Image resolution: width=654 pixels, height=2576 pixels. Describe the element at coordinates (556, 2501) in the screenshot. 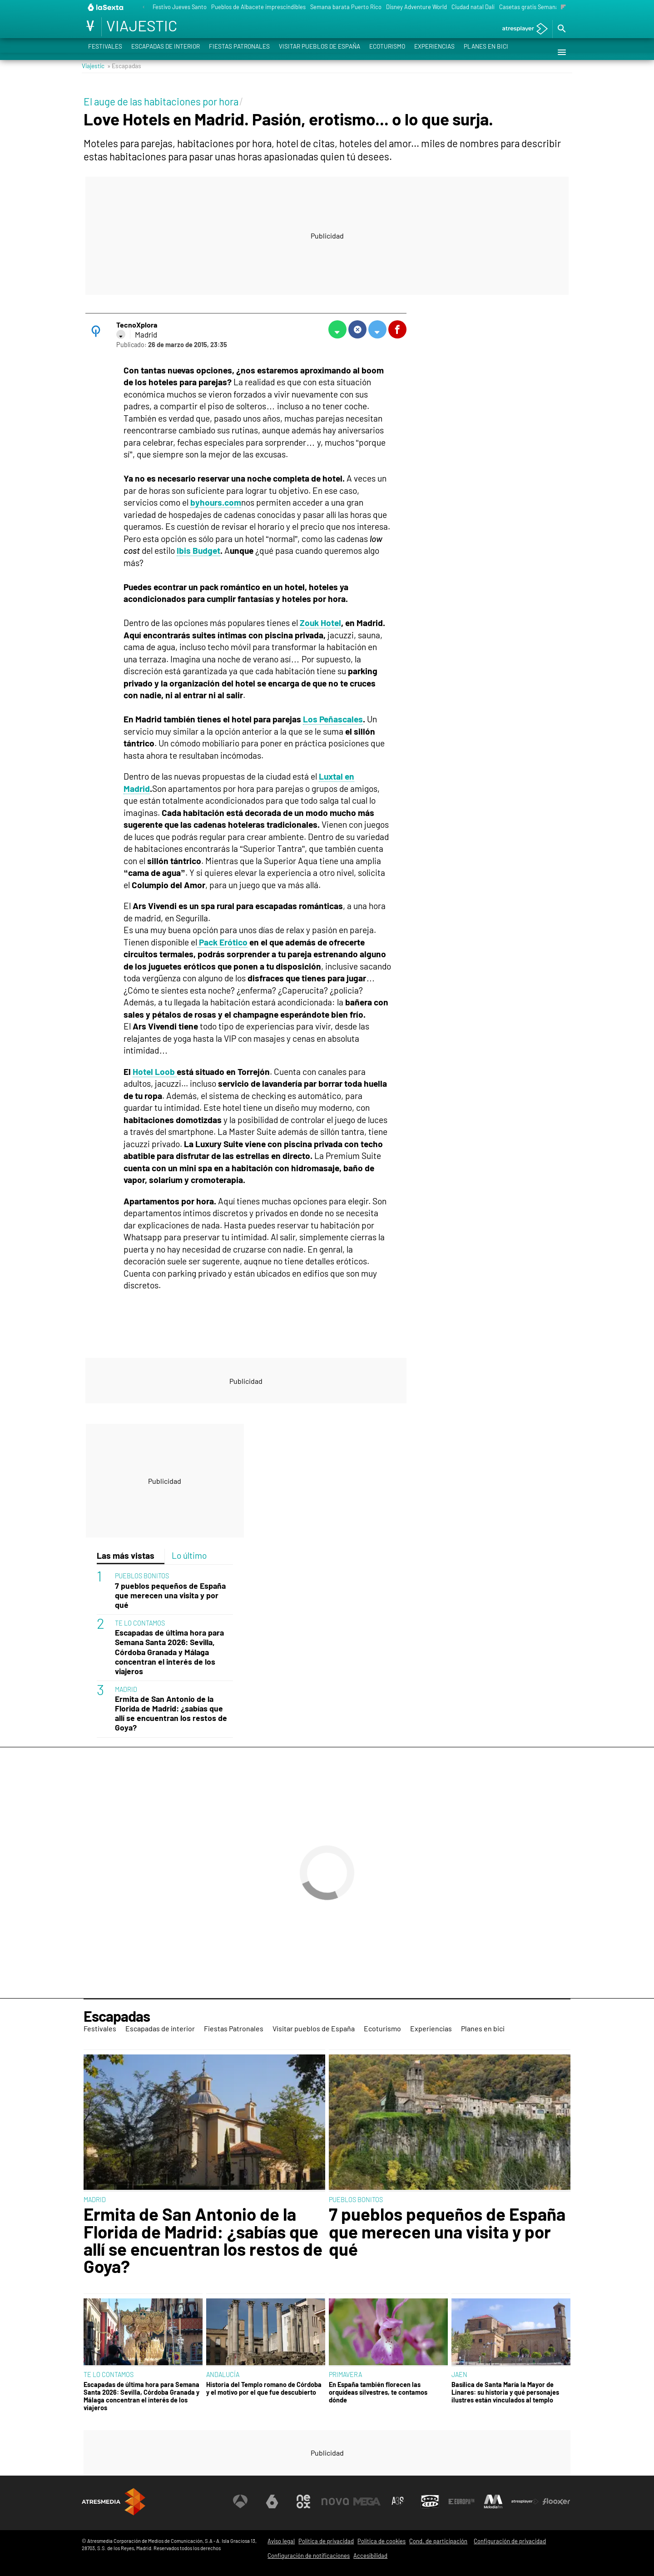

I see `[Visitar el sitio web de Flooxer]` at that location.